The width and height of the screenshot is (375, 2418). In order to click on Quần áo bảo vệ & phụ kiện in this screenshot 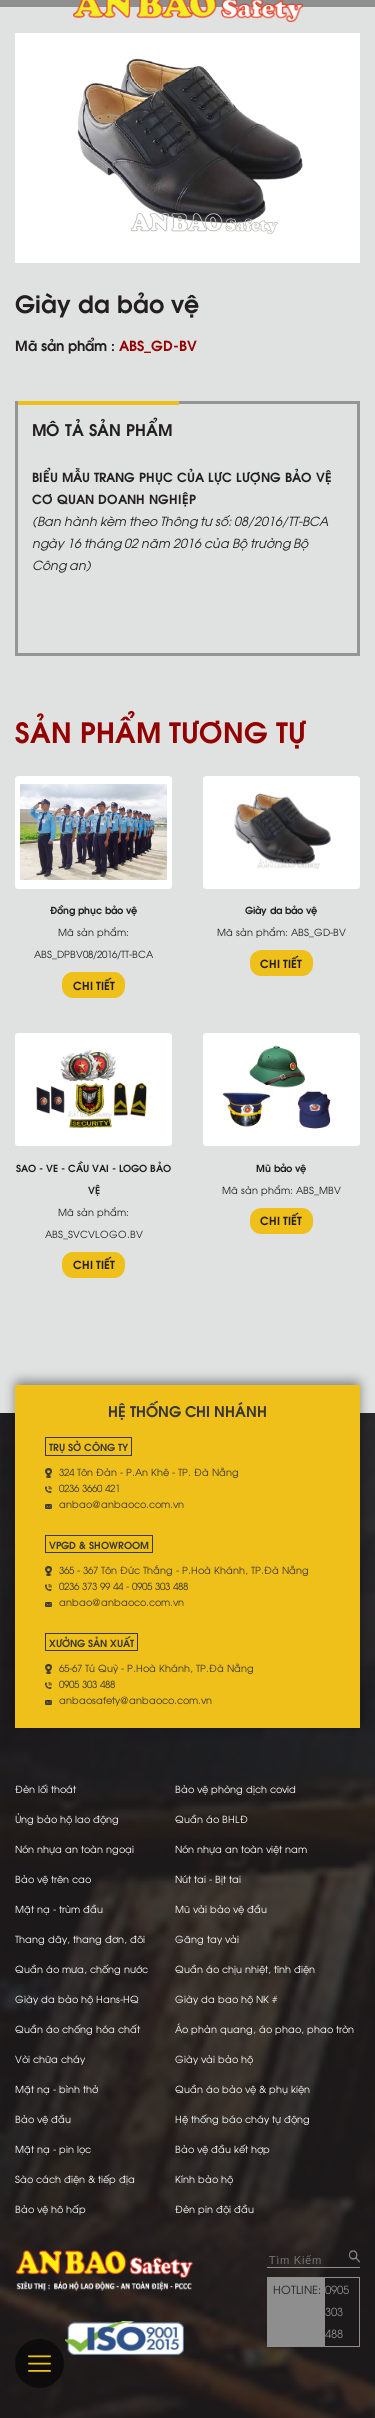, I will do `click(242, 2088)`.